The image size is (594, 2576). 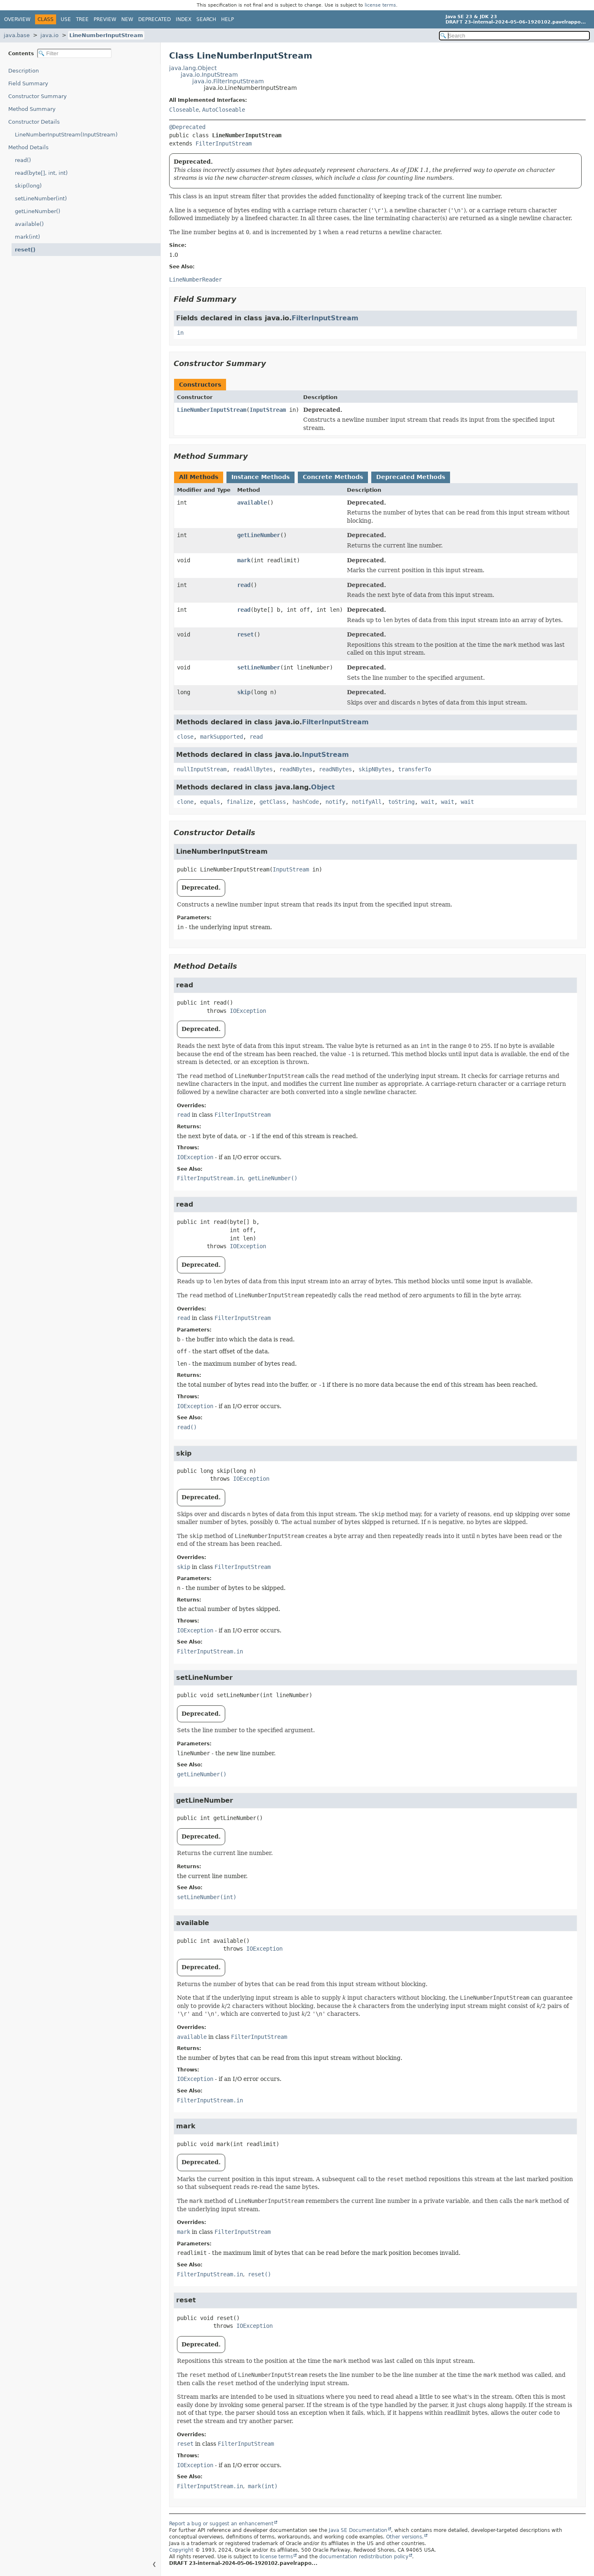 I want to click on Copyright, so click(x=181, y=2550).